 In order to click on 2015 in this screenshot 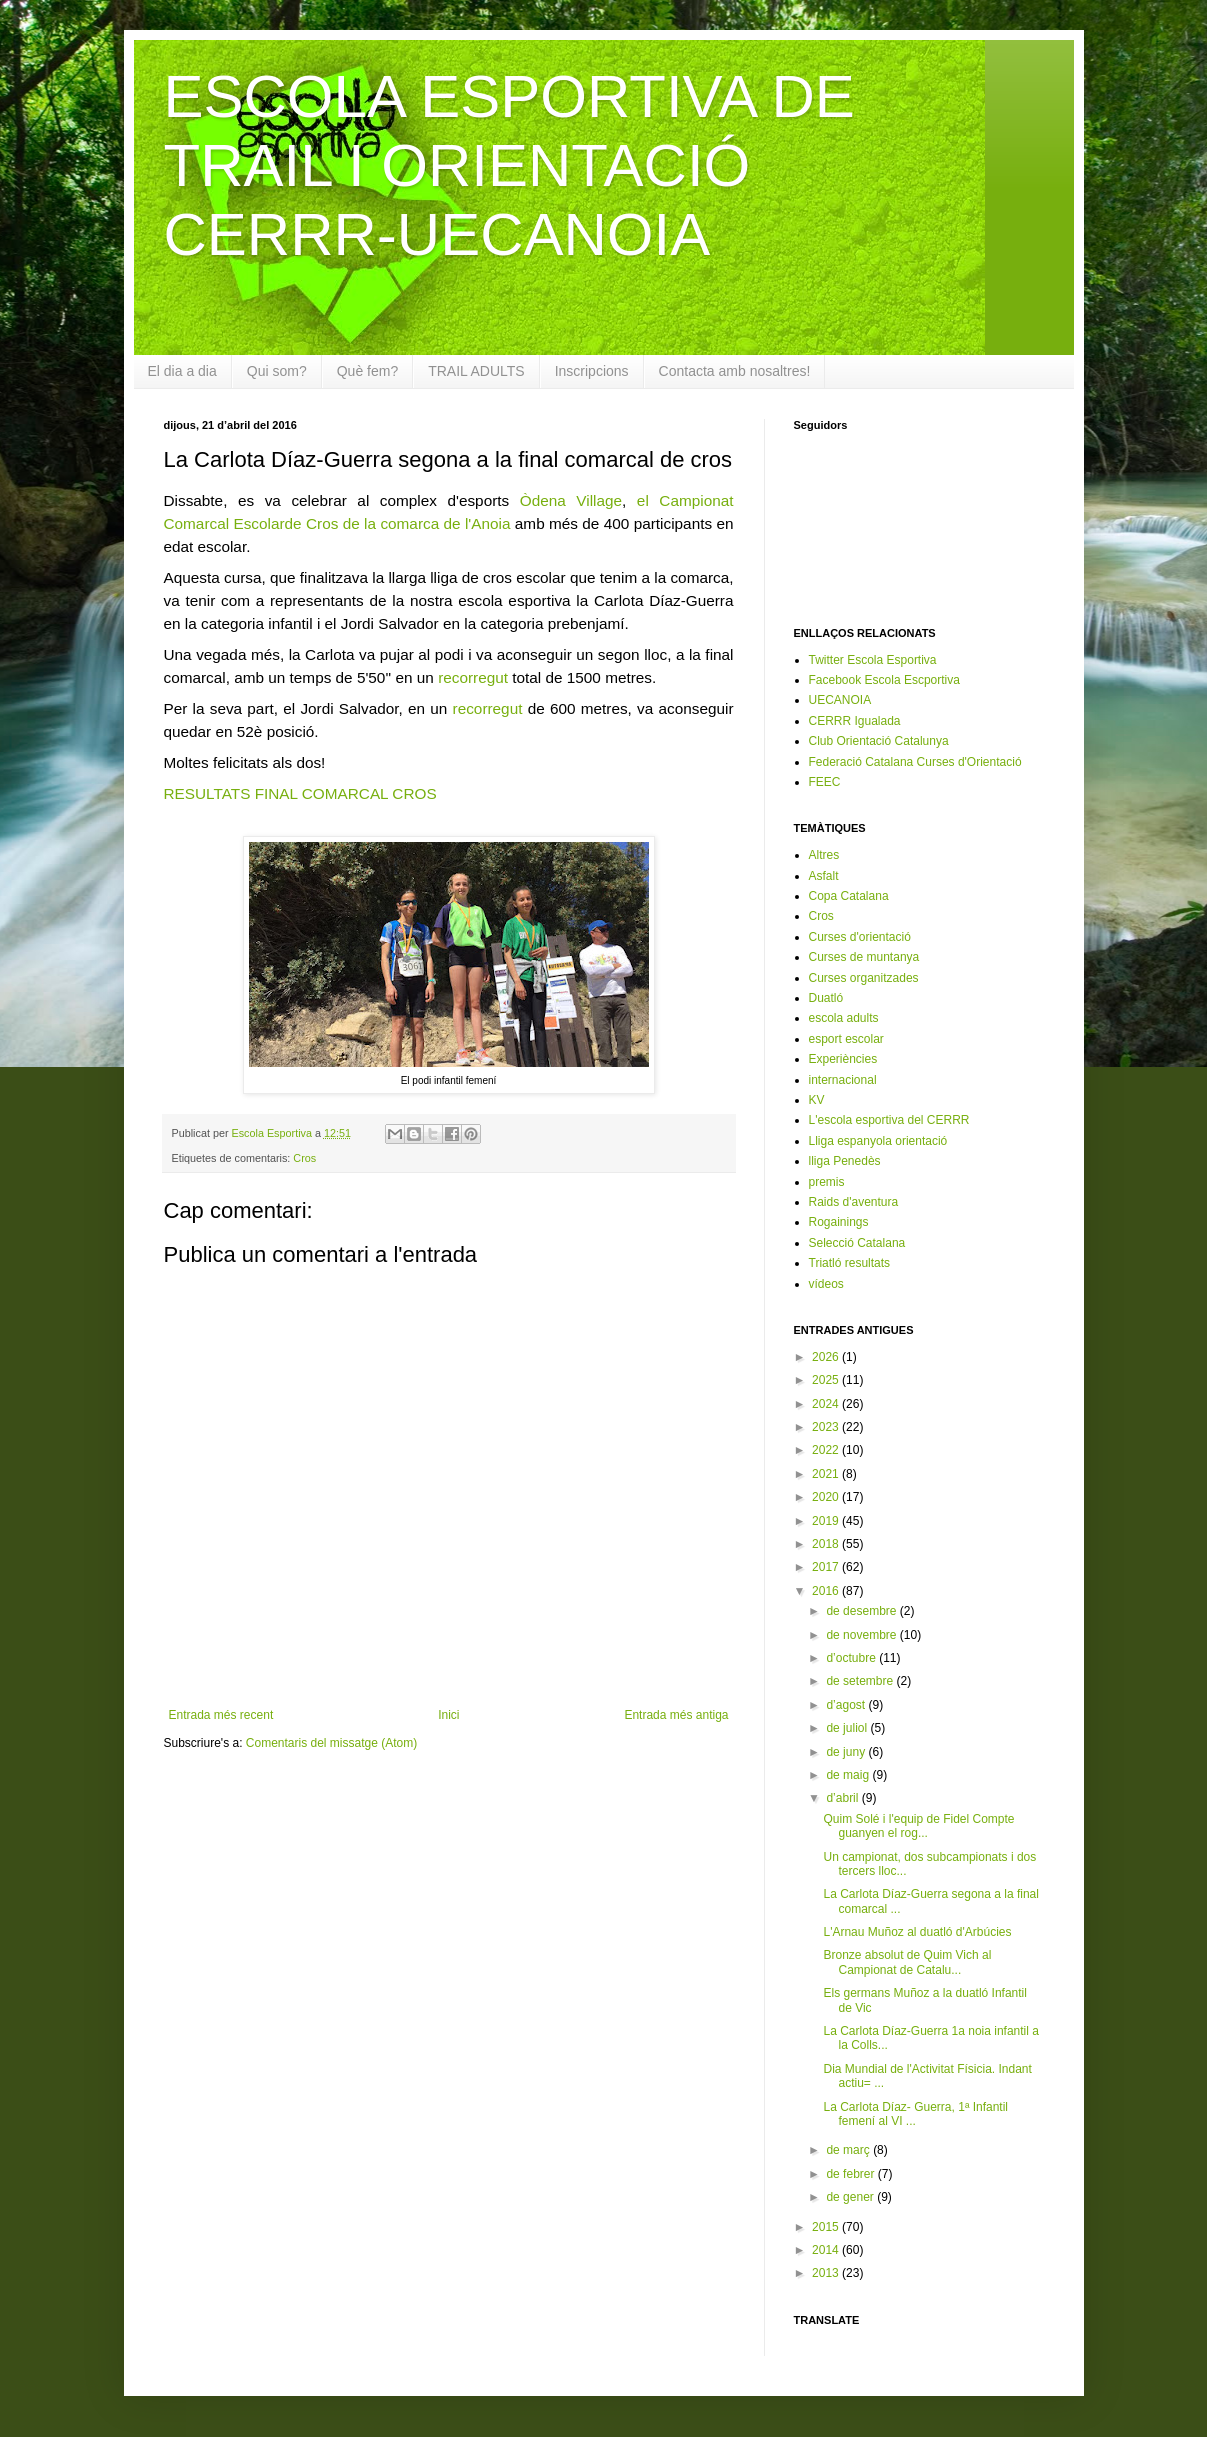, I will do `click(827, 2227)`.